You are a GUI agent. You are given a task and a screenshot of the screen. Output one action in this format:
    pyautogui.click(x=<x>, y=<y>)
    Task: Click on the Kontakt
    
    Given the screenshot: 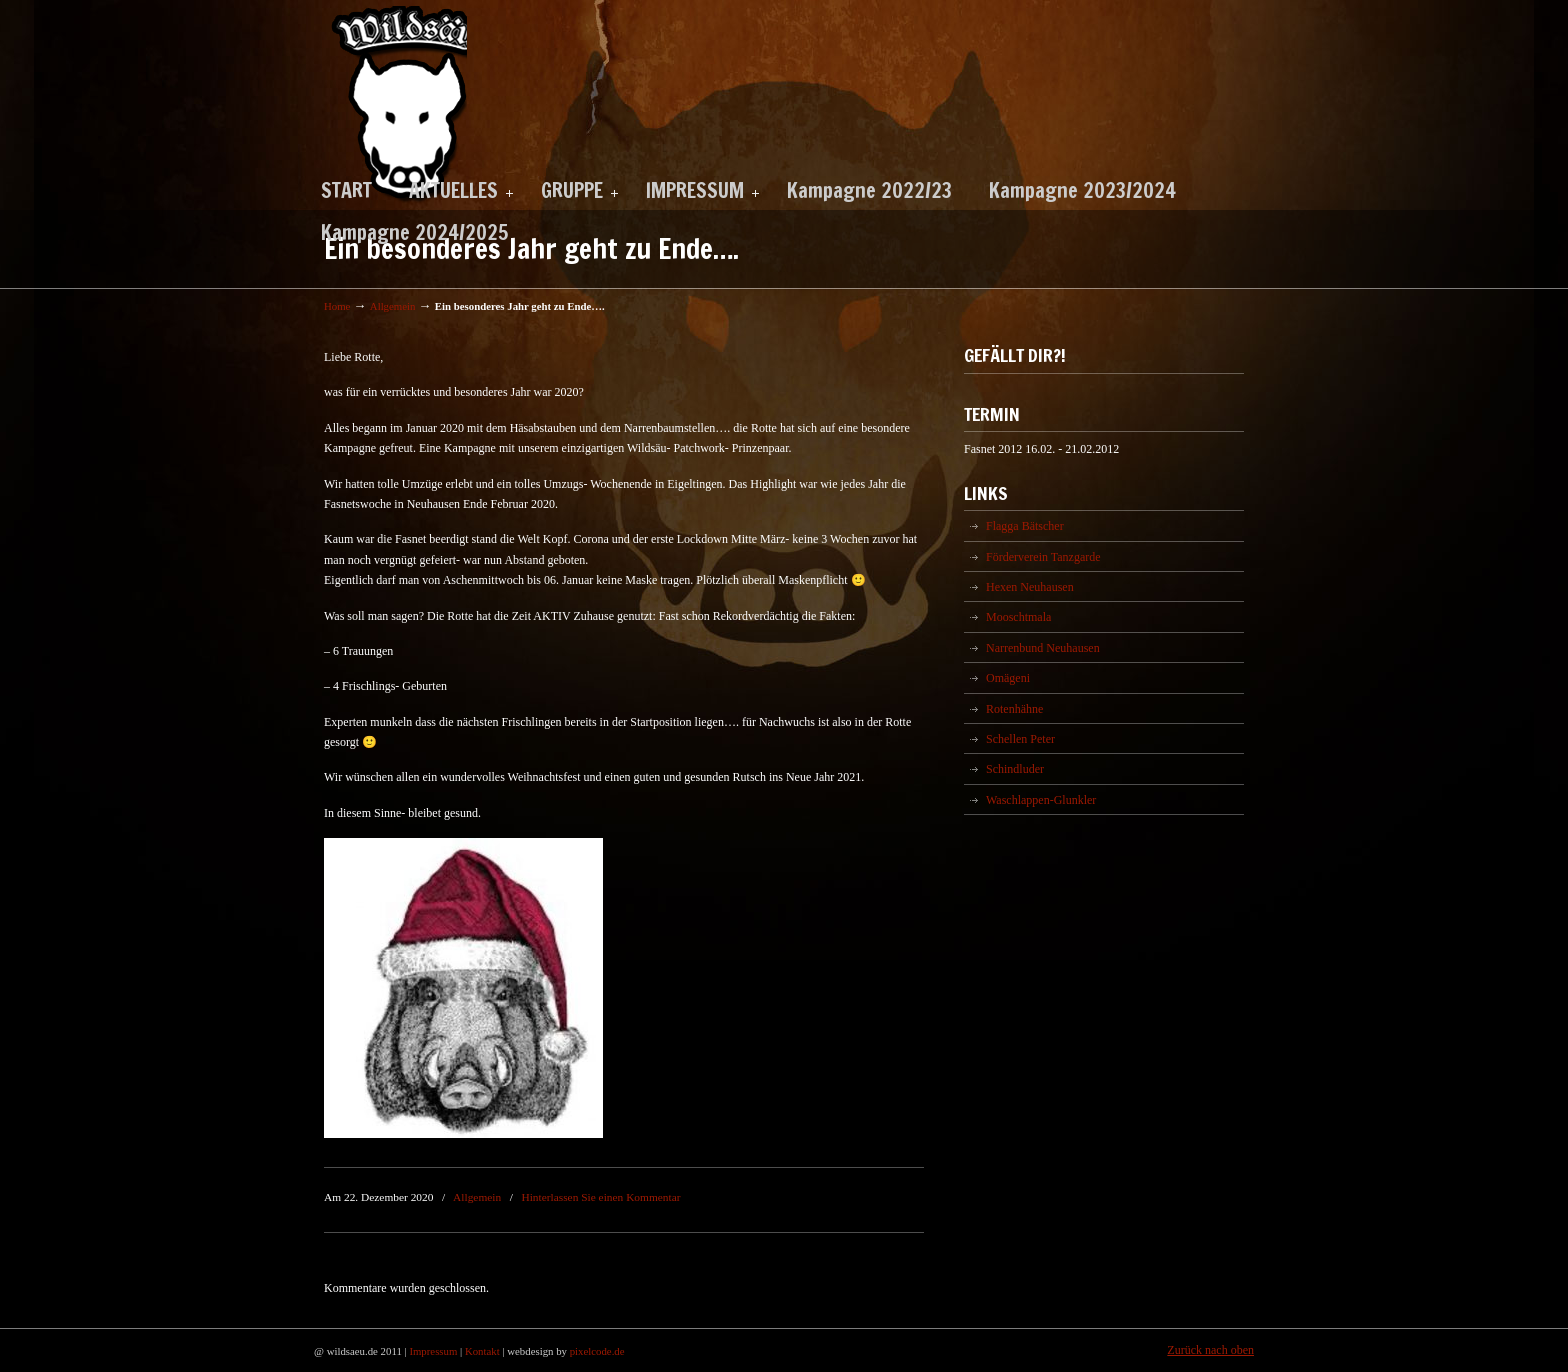 What is the action you would take?
    pyautogui.click(x=482, y=1351)
    